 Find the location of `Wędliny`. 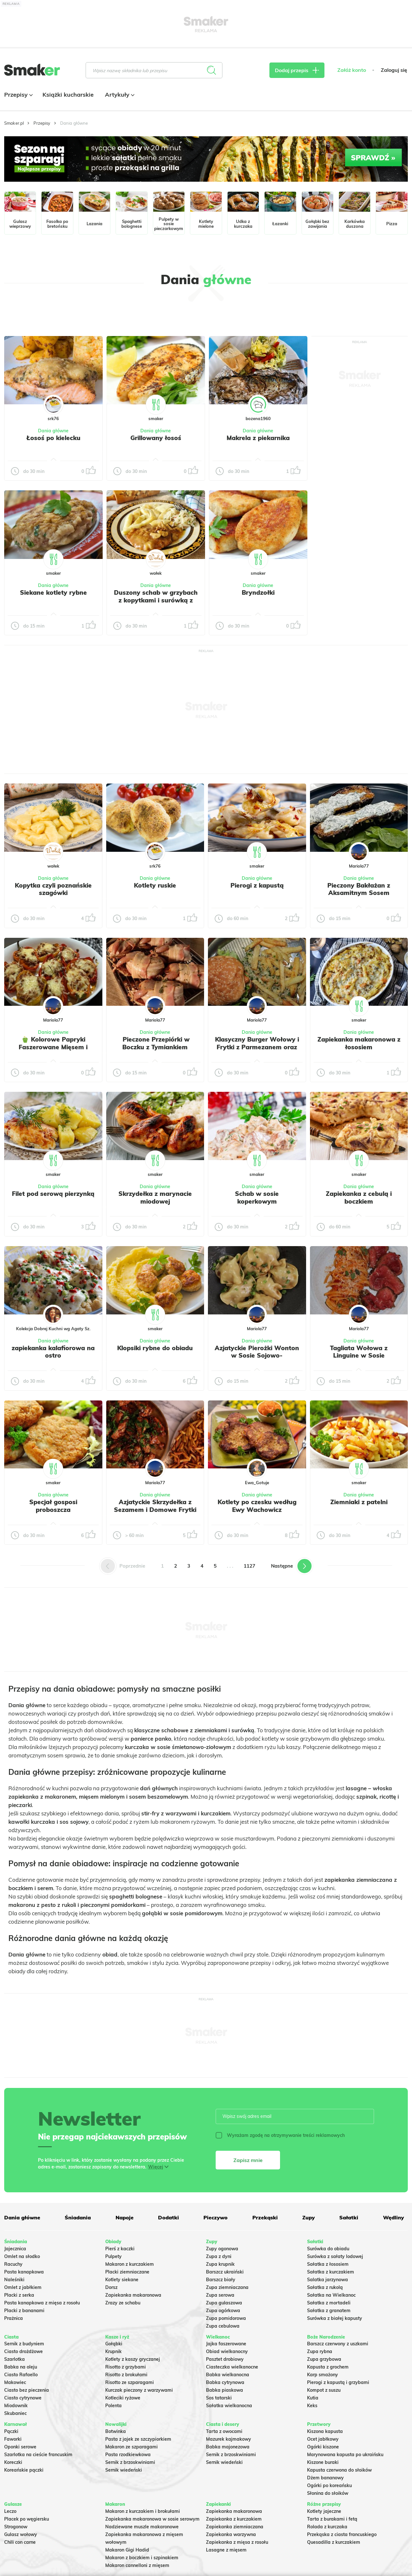

Wędliny is located at coordinates (393, 2217).